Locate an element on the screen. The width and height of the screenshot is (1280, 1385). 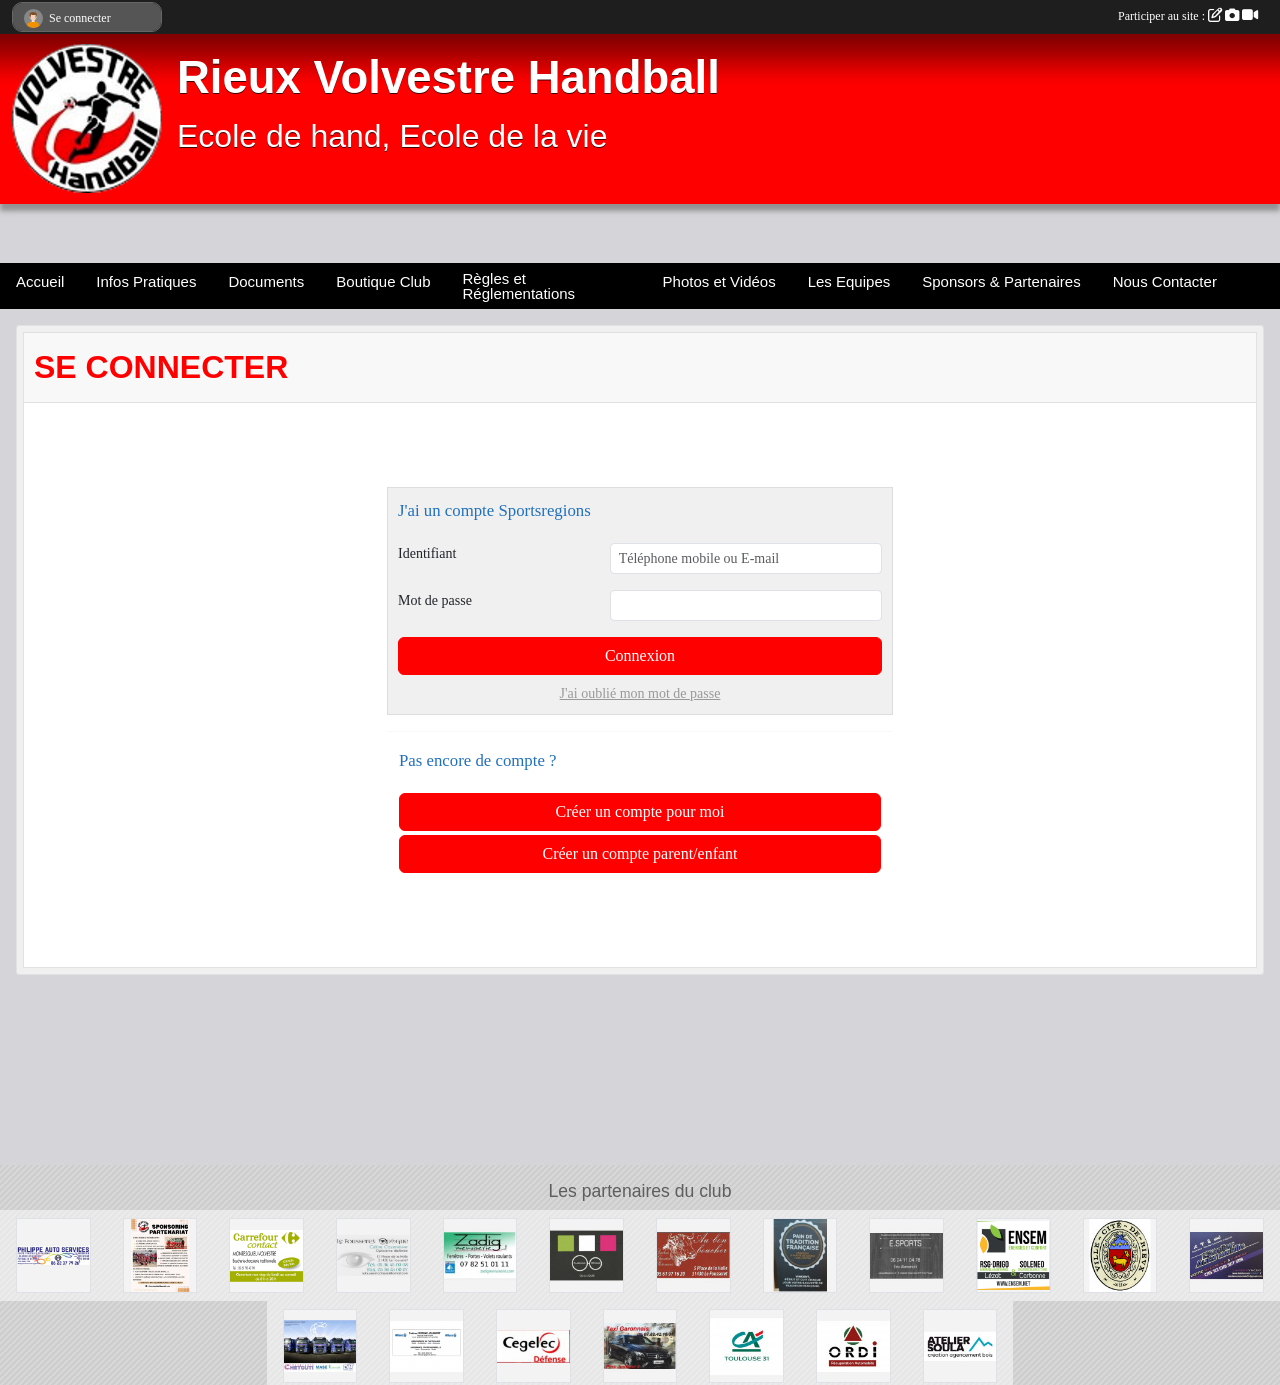
[Au Bon Boucher] is located at coordinates (693, 1254).